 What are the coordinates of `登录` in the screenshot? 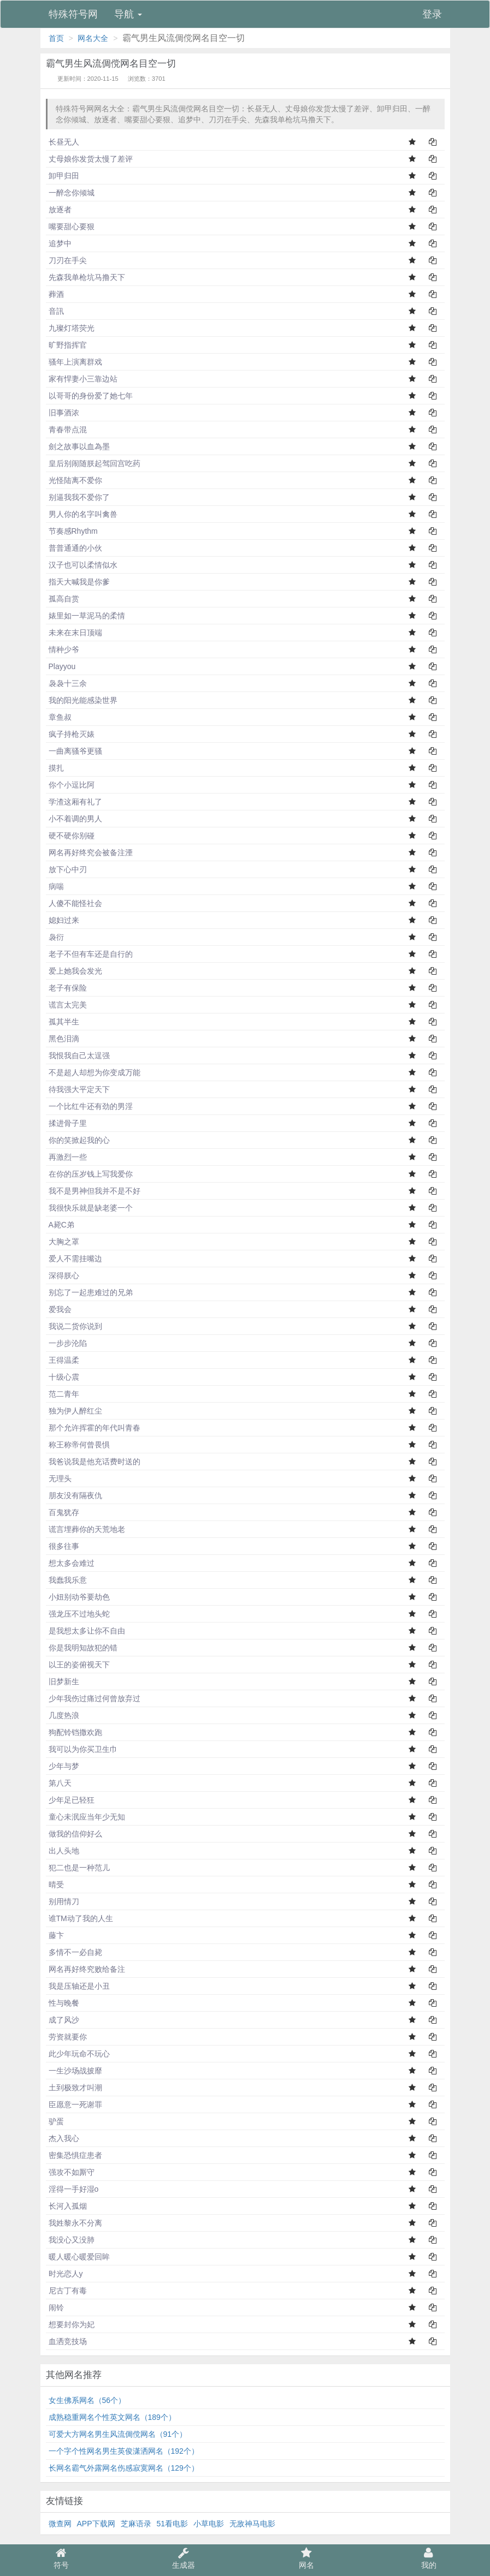 It's located at (432, 14).